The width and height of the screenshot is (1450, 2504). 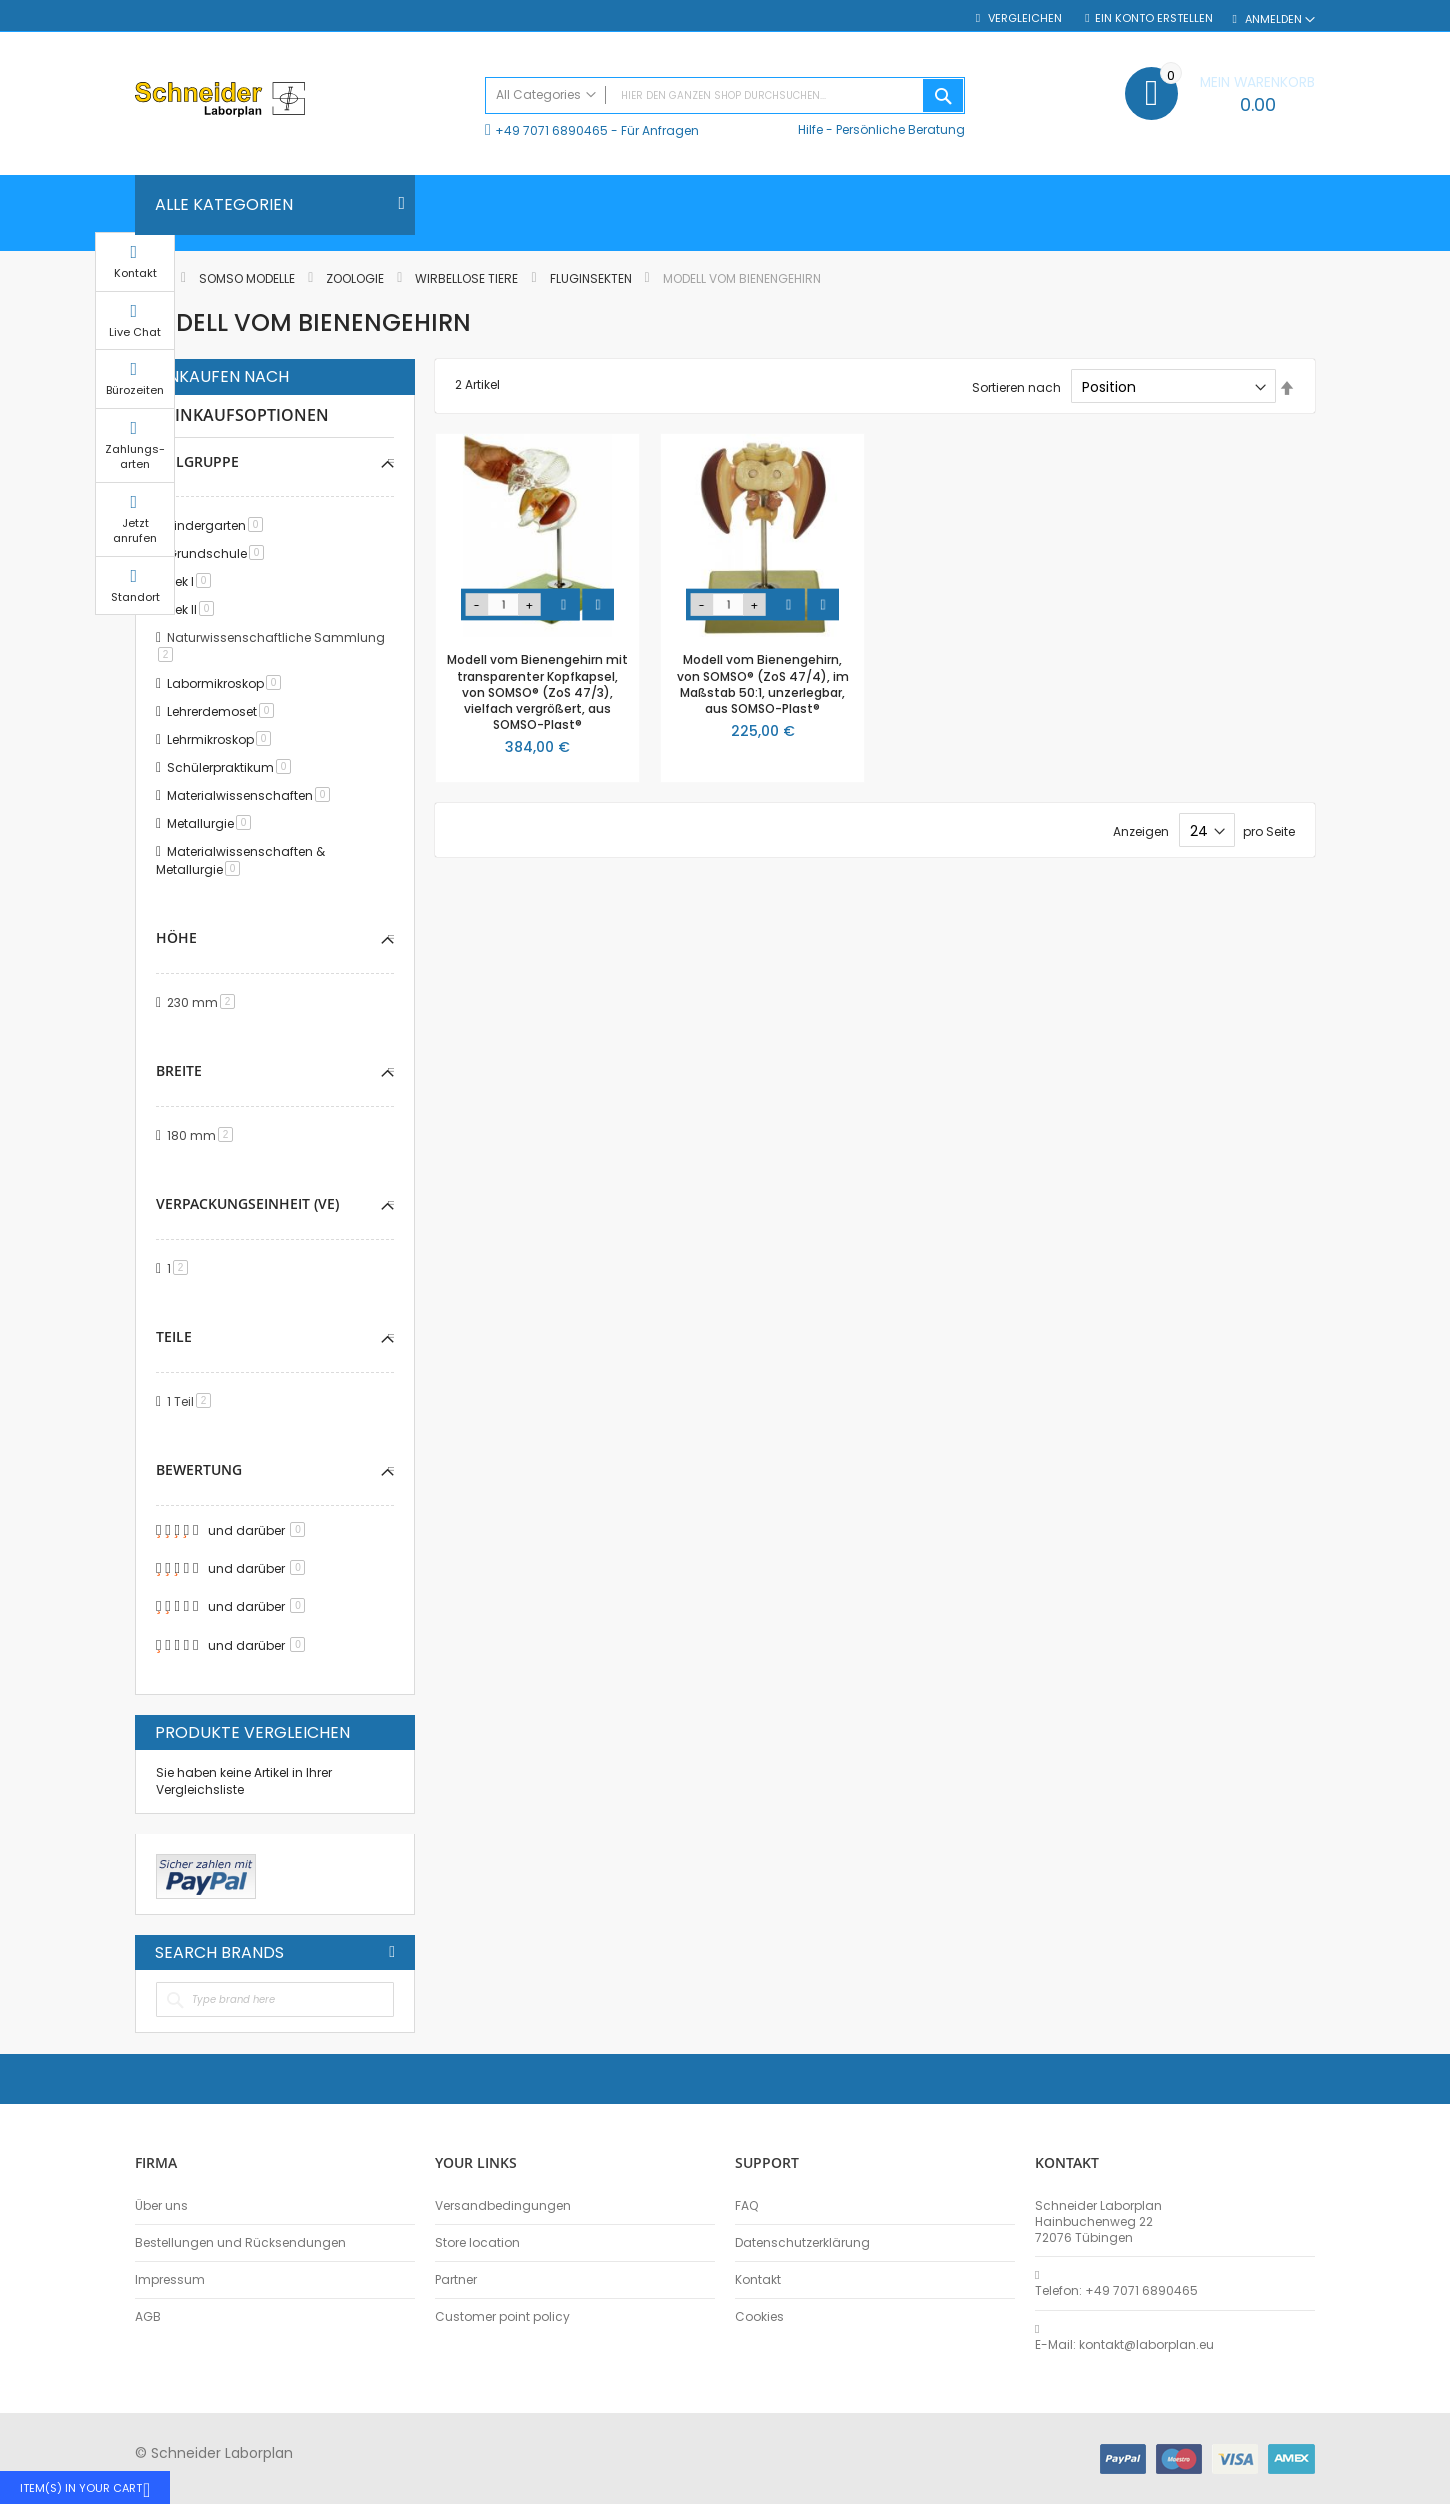 What do you see at coordinates (392, 1952) in the screenshot?
I see `All Brands` at bounding box center [392, 1952].